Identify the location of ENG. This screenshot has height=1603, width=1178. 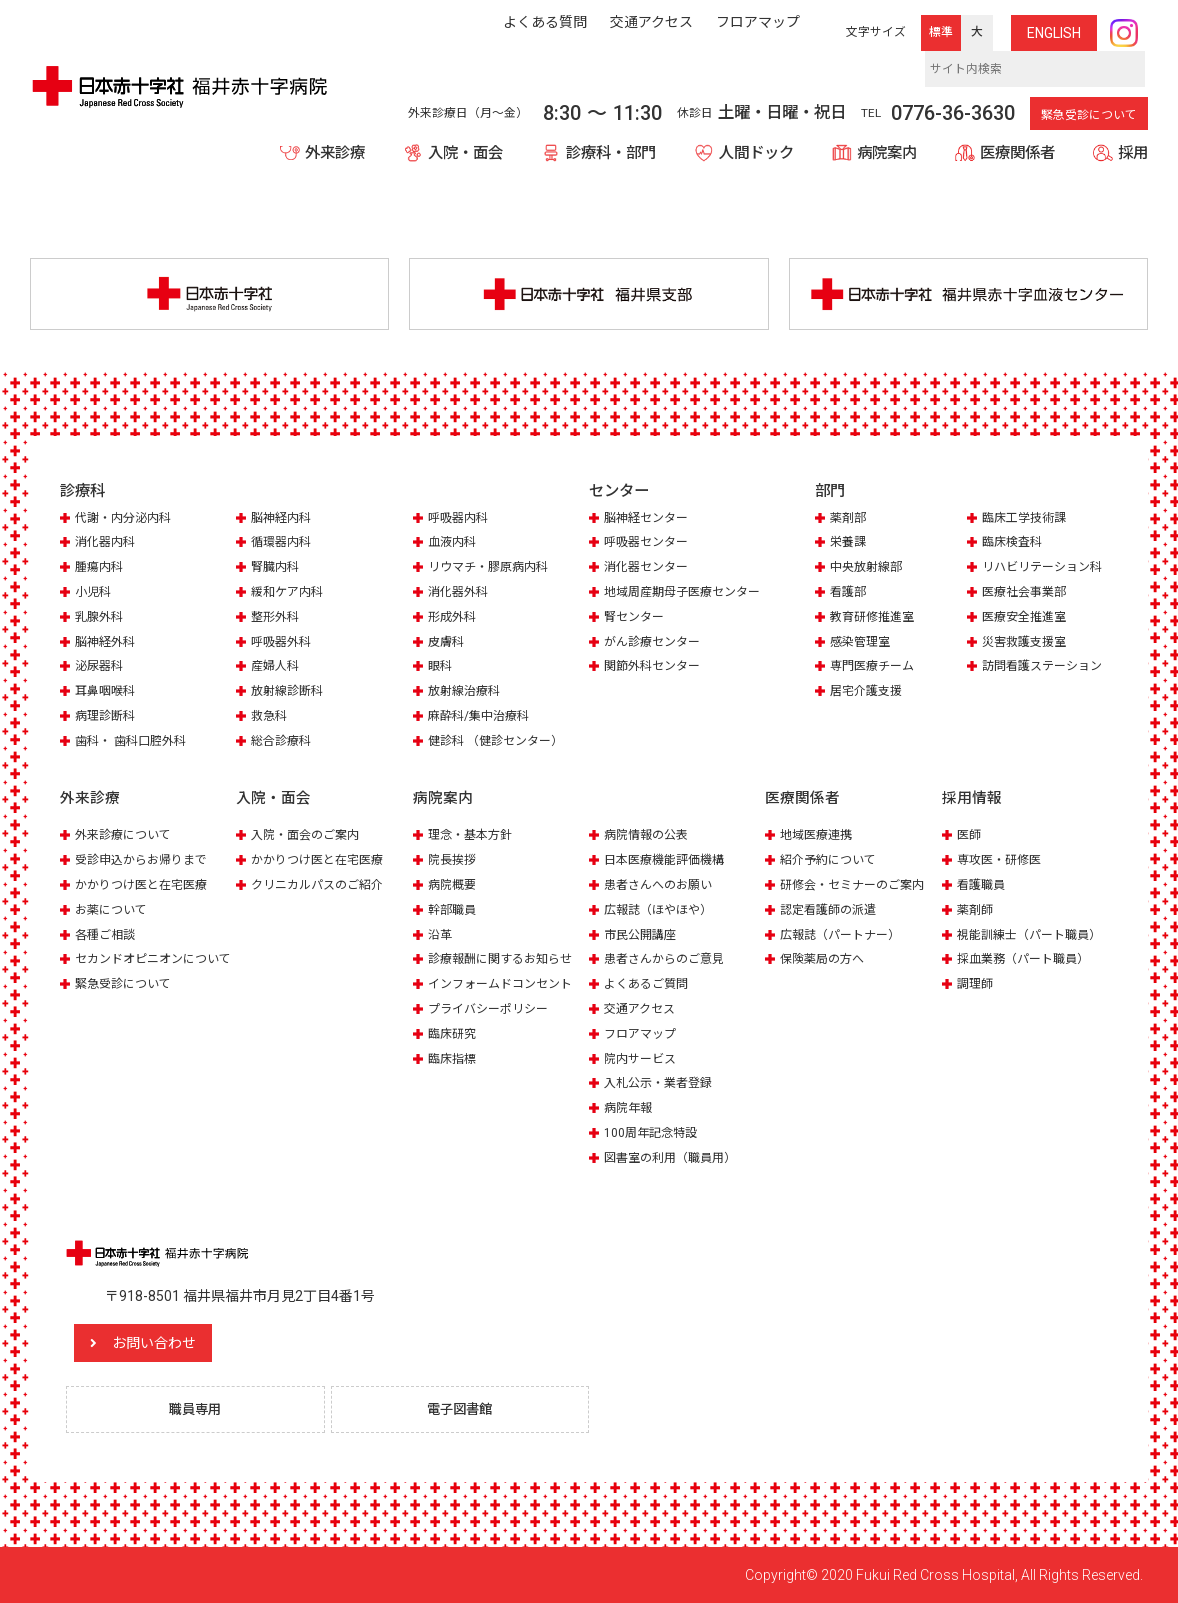
(1054, 33).